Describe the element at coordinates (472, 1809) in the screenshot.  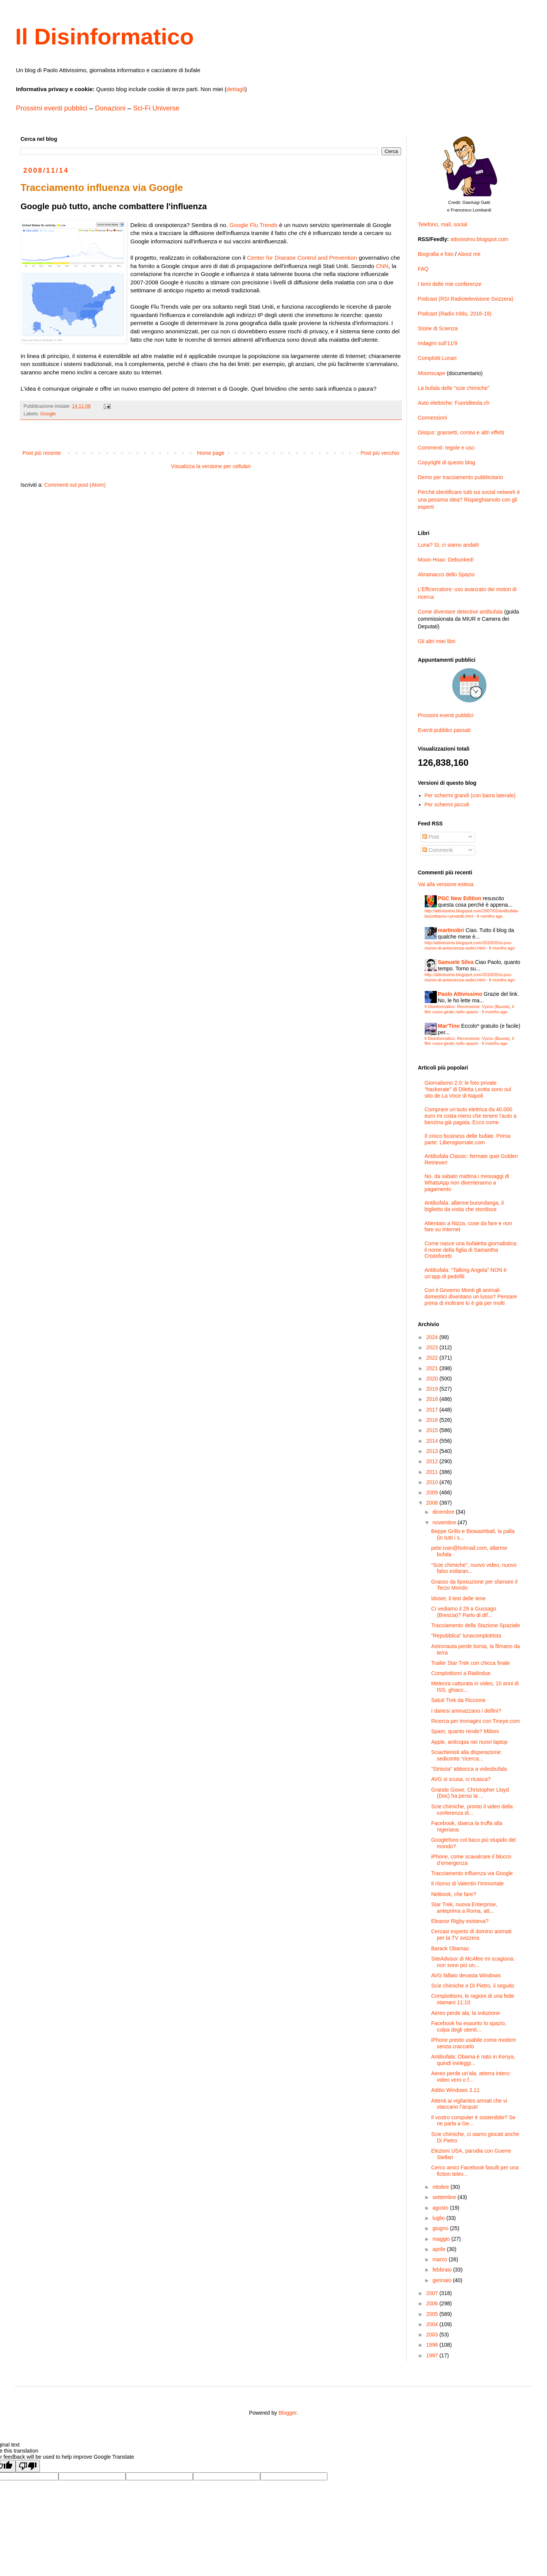
I see `Scie chimiche, pronto il video della conferenza di...` at that location.